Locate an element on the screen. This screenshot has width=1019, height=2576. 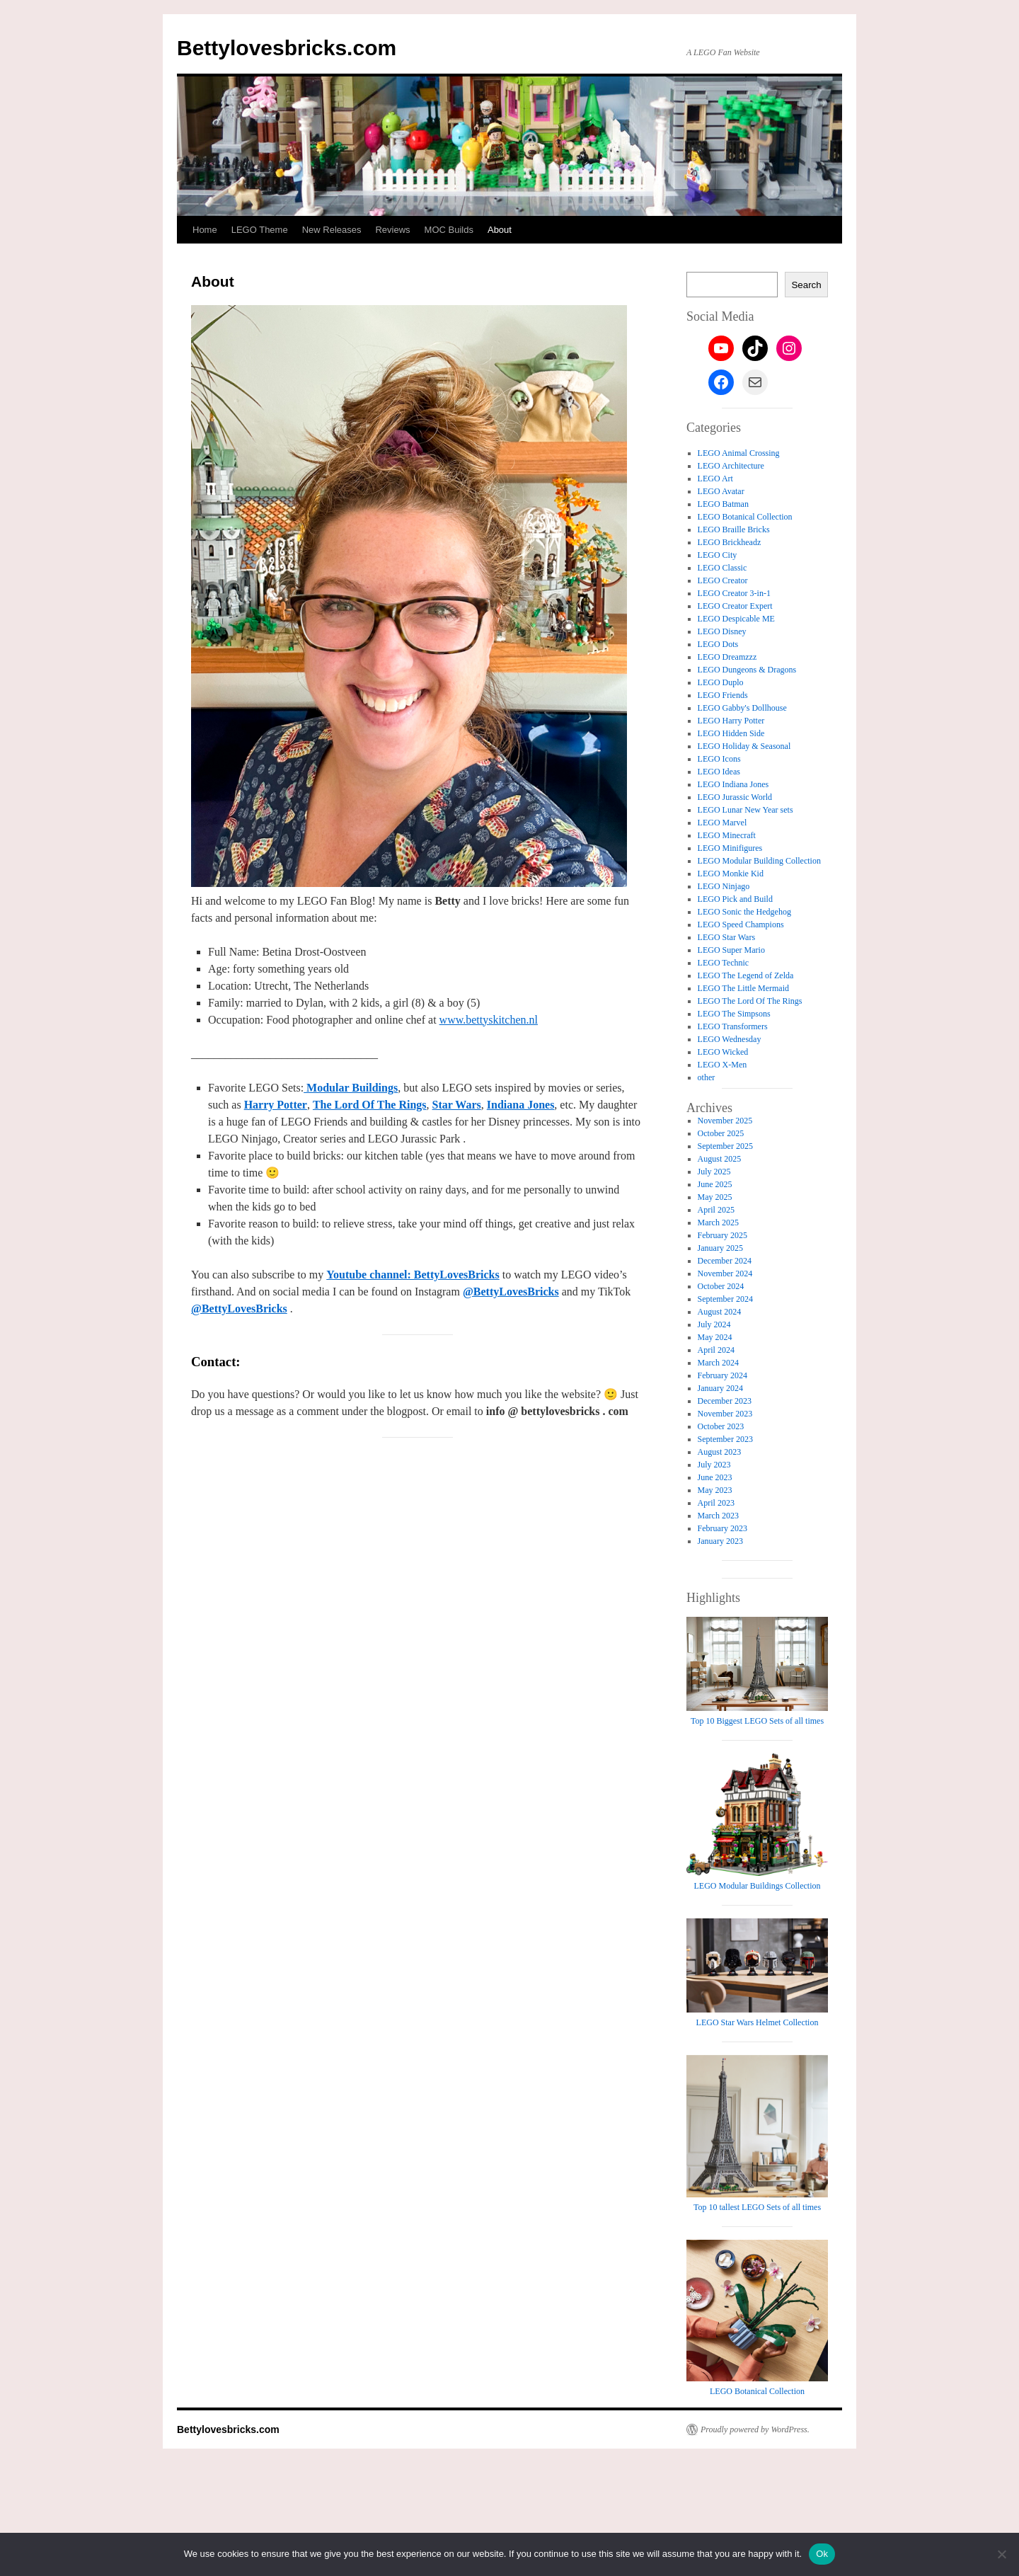
LEGO Speed Champions is located at coordinates (741, 924).